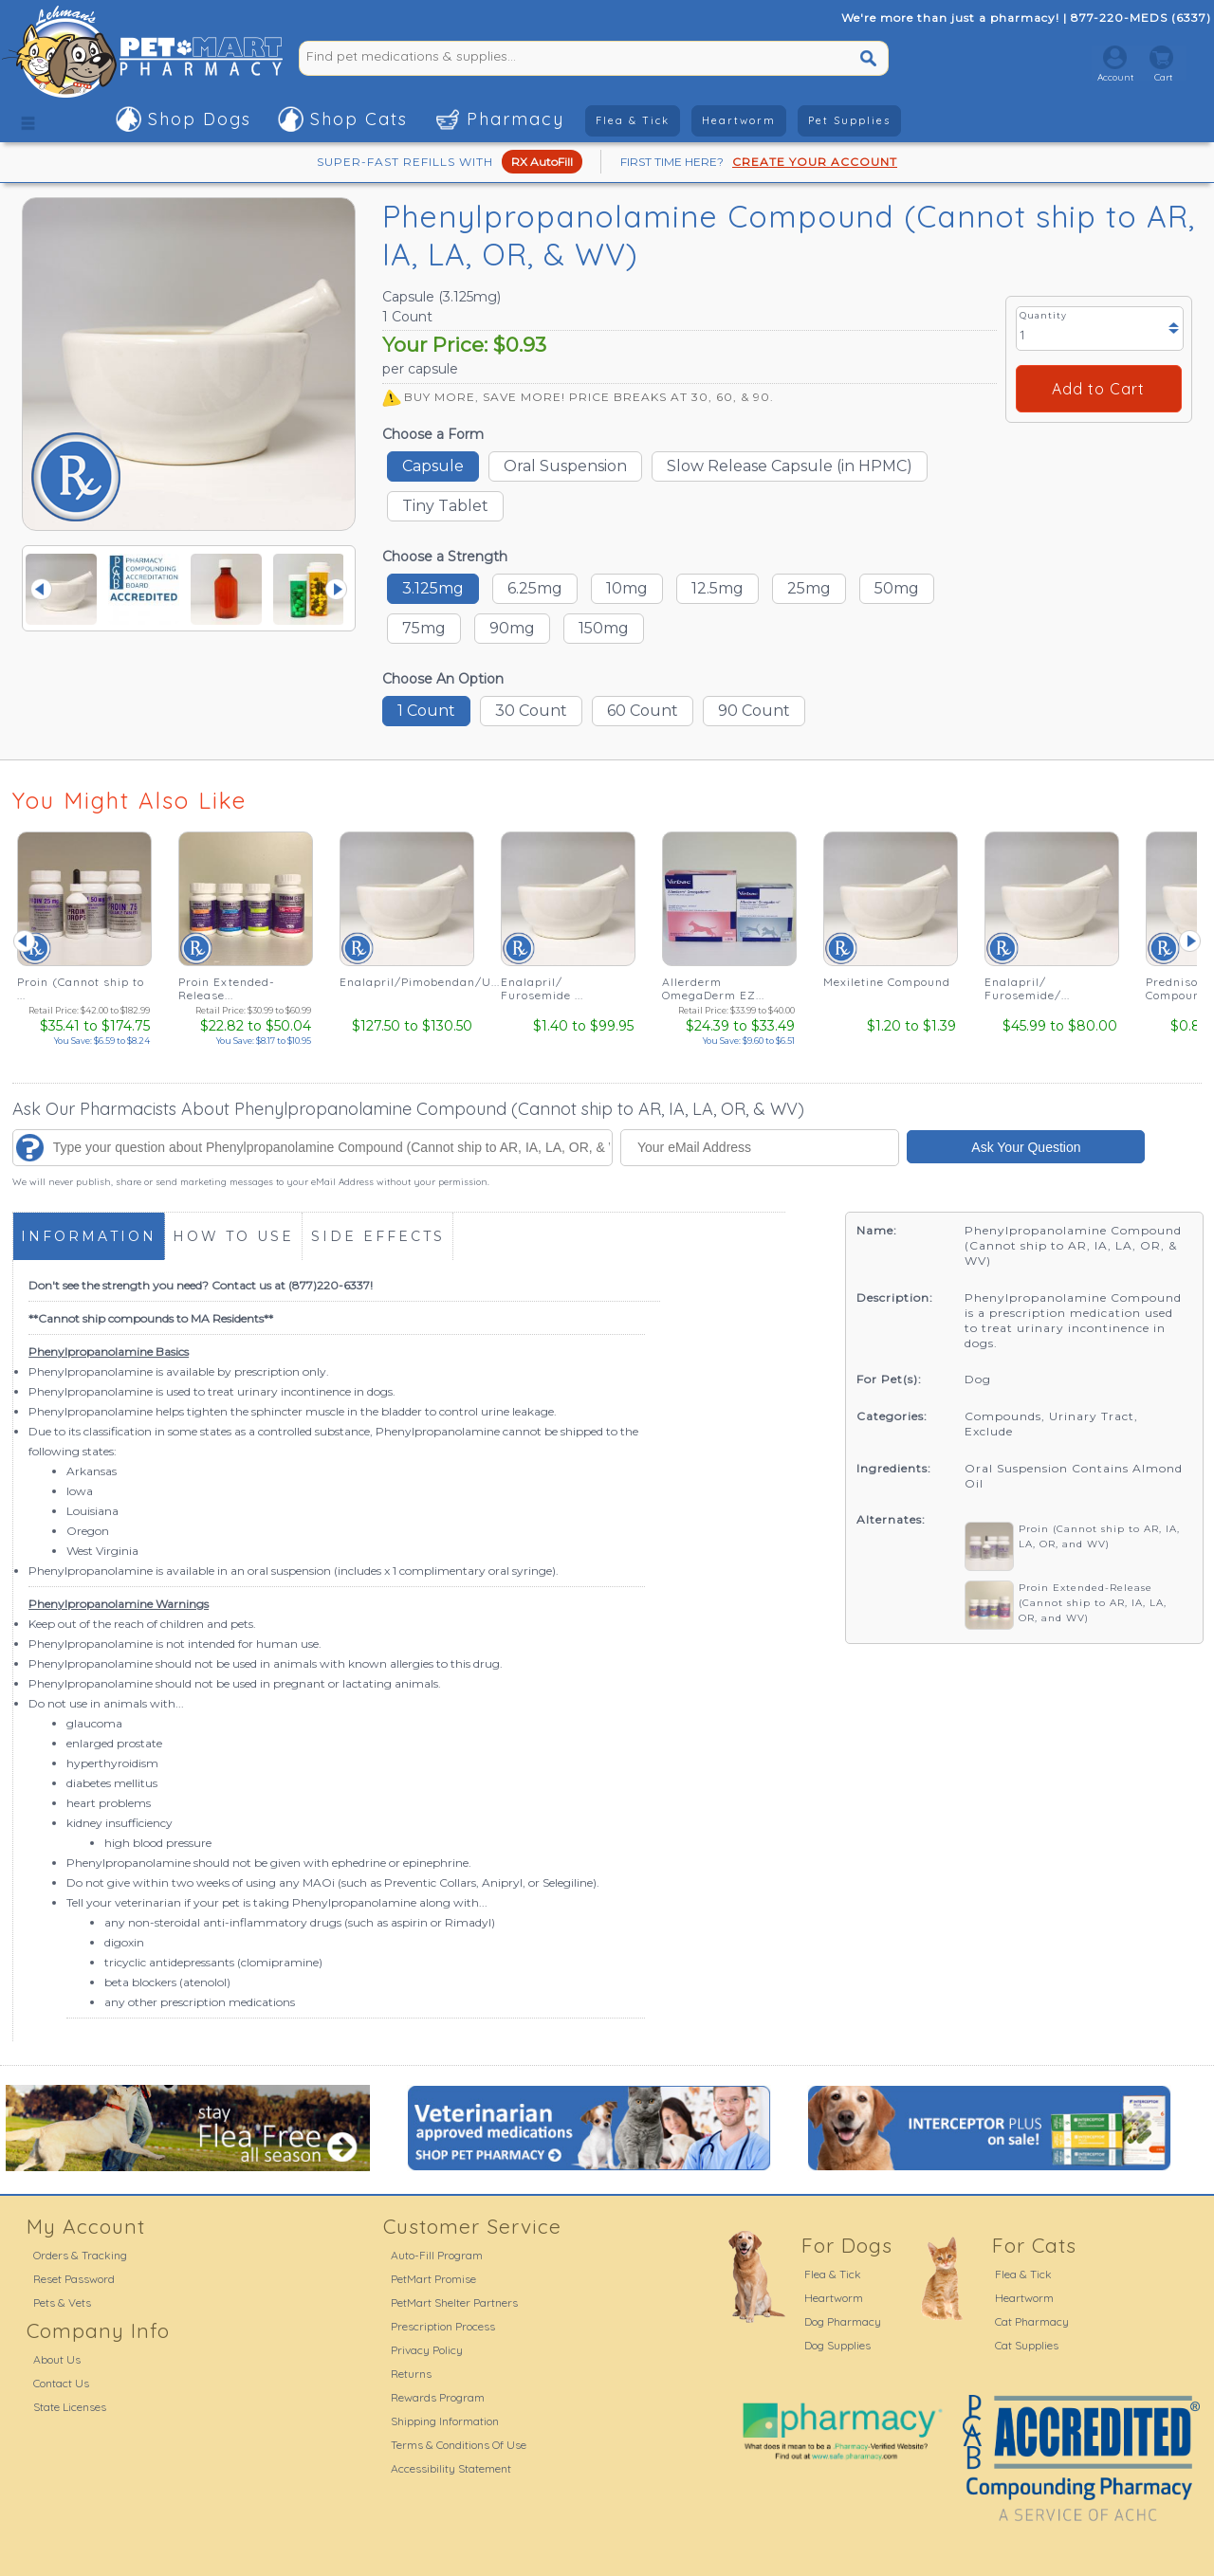 The width and height of the screenshot is (1214, 2576). What do you see at coordinates (86, 2226) in the screenshot?
I see `My Account` at bounding box center [86, 2226].